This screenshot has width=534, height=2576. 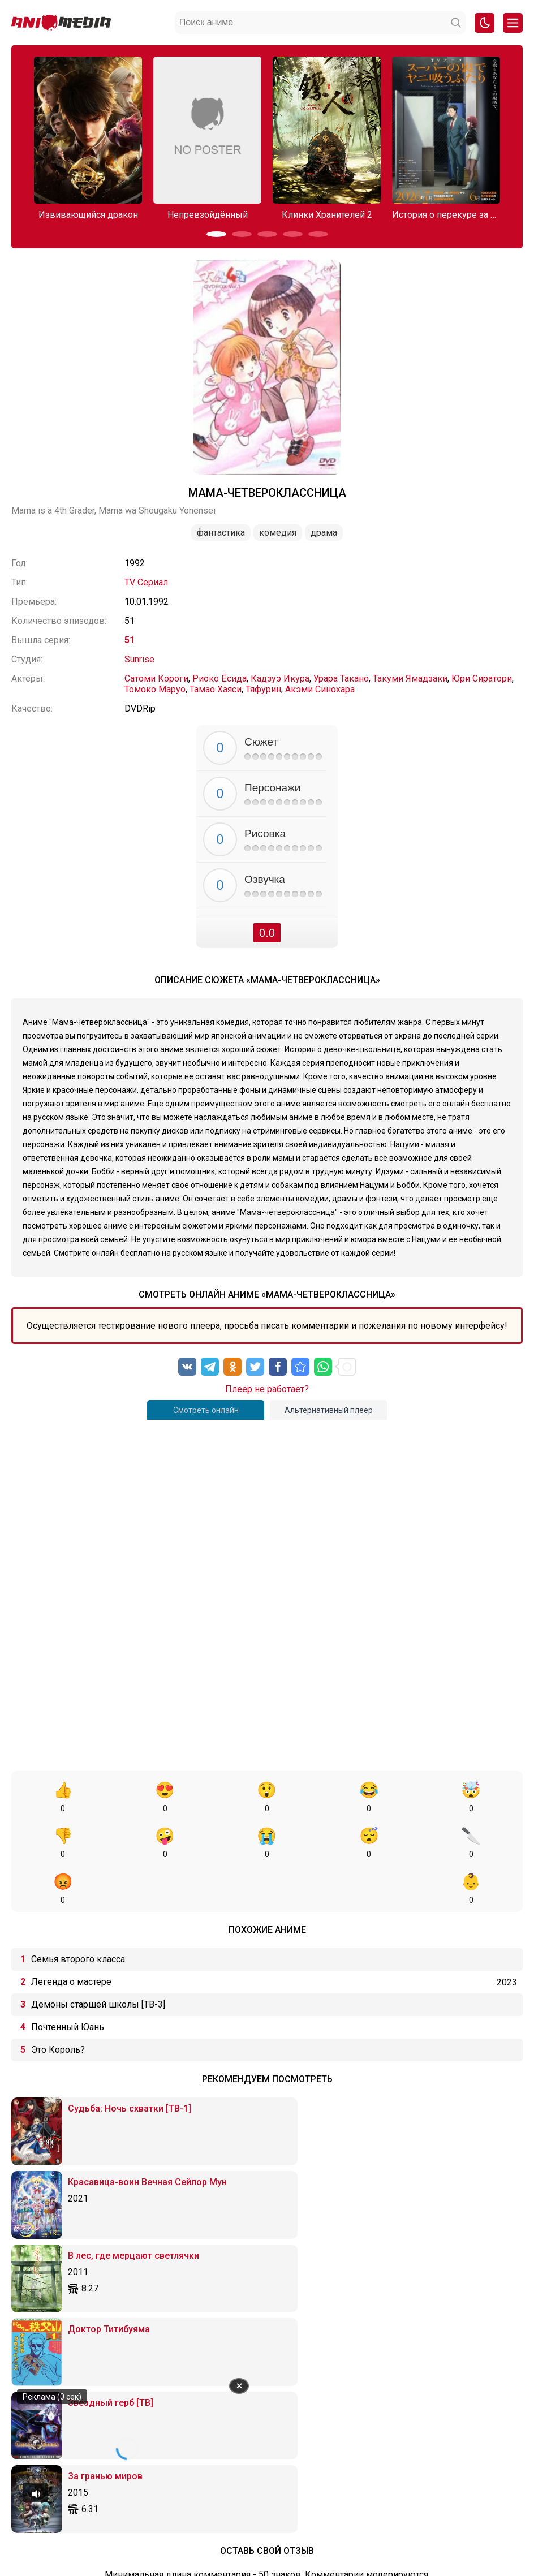 What do you see at coordinates (277, 532) in the screenshot?
I see `Комедия` at bounding box center [277, 532].